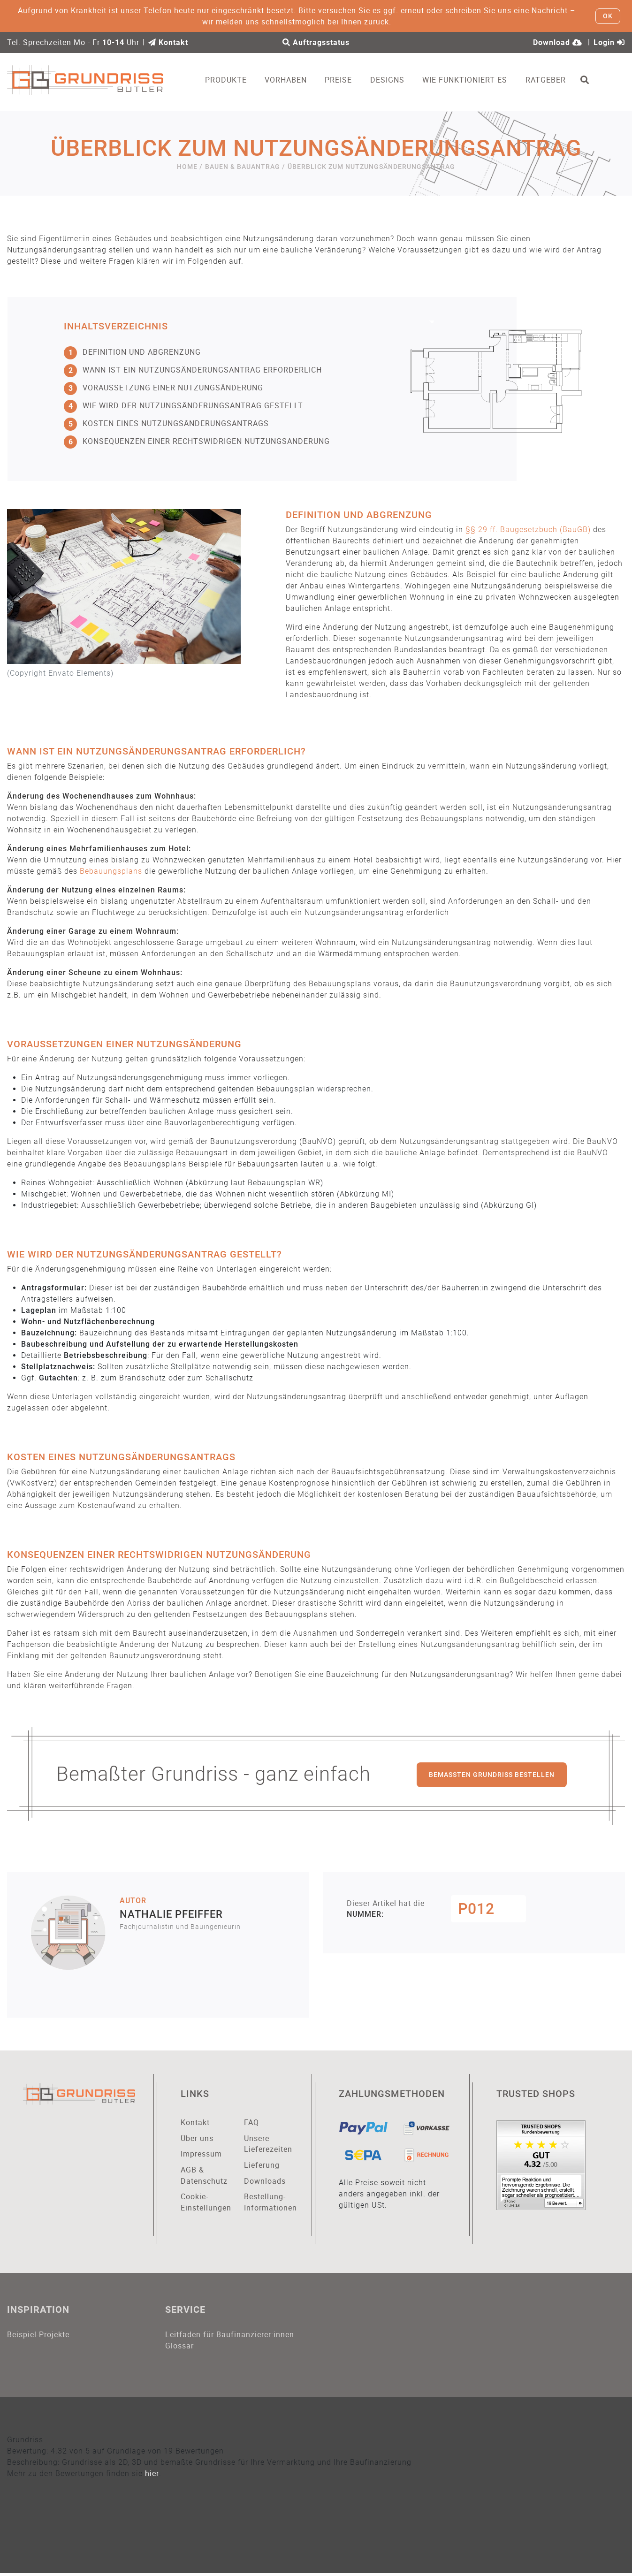  Describe the element at coordinates (245, 167) in the screenshot. I see `Bauen & Bauantrag /` at that location.